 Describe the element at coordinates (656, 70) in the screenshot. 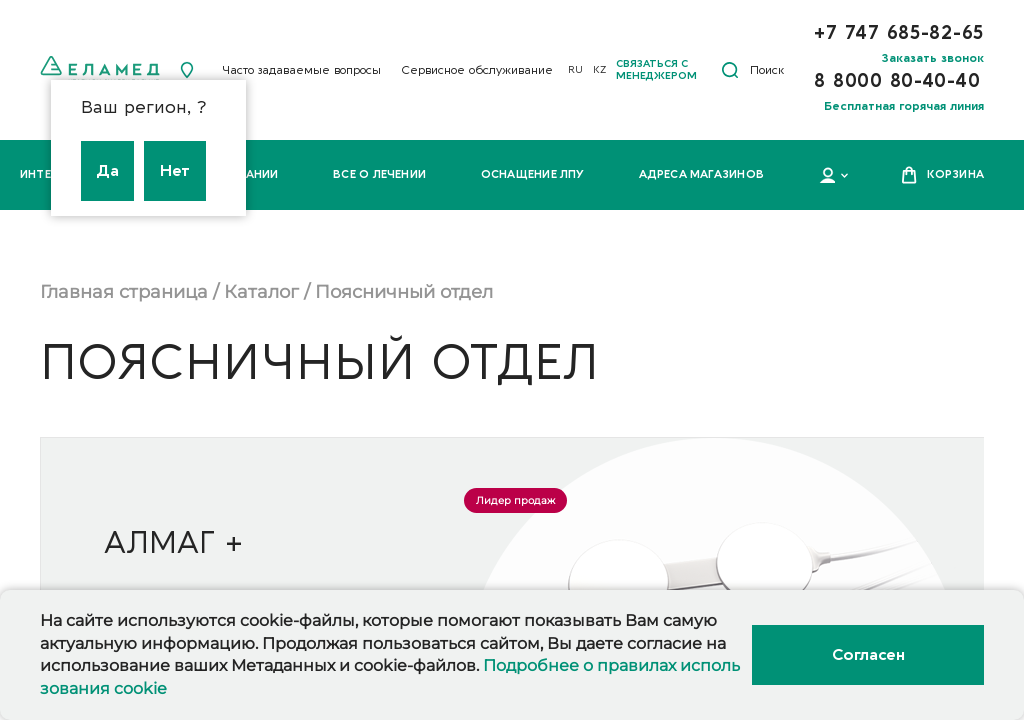

I see `Связаться с менеджером` at that location.